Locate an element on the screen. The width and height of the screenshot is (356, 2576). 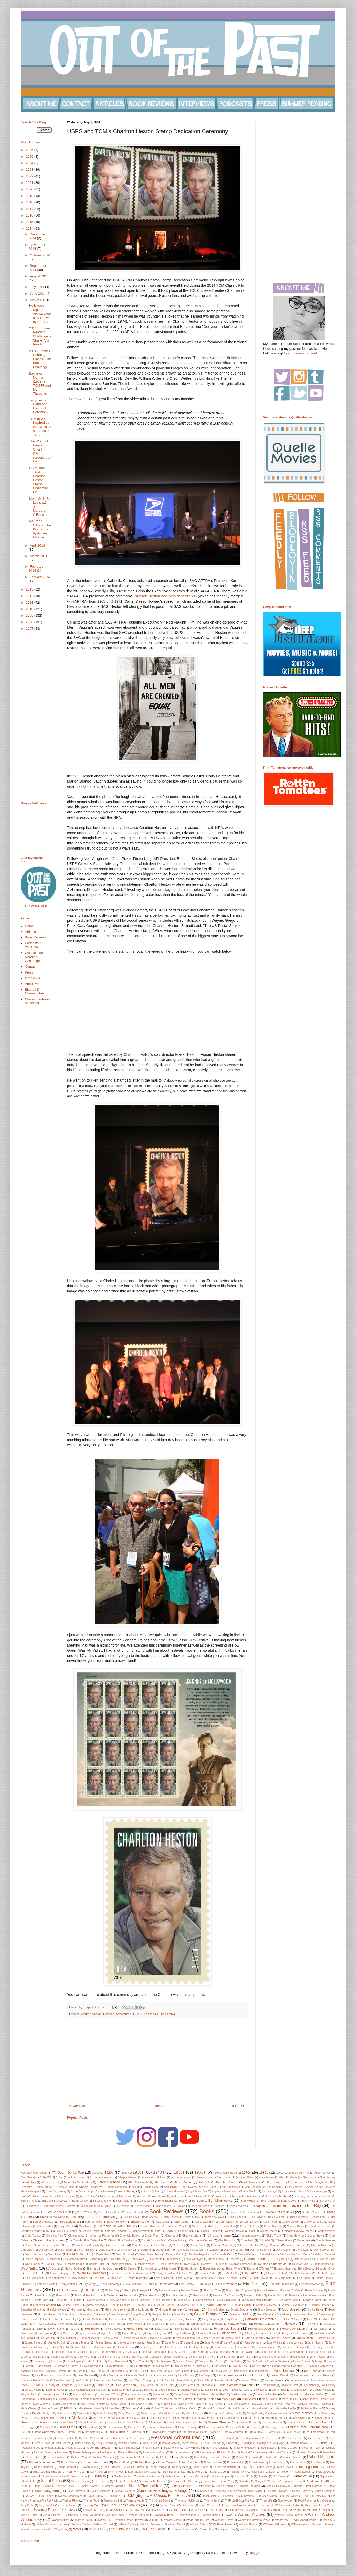
Gloria Graham is located at coordinates (216, 2309).